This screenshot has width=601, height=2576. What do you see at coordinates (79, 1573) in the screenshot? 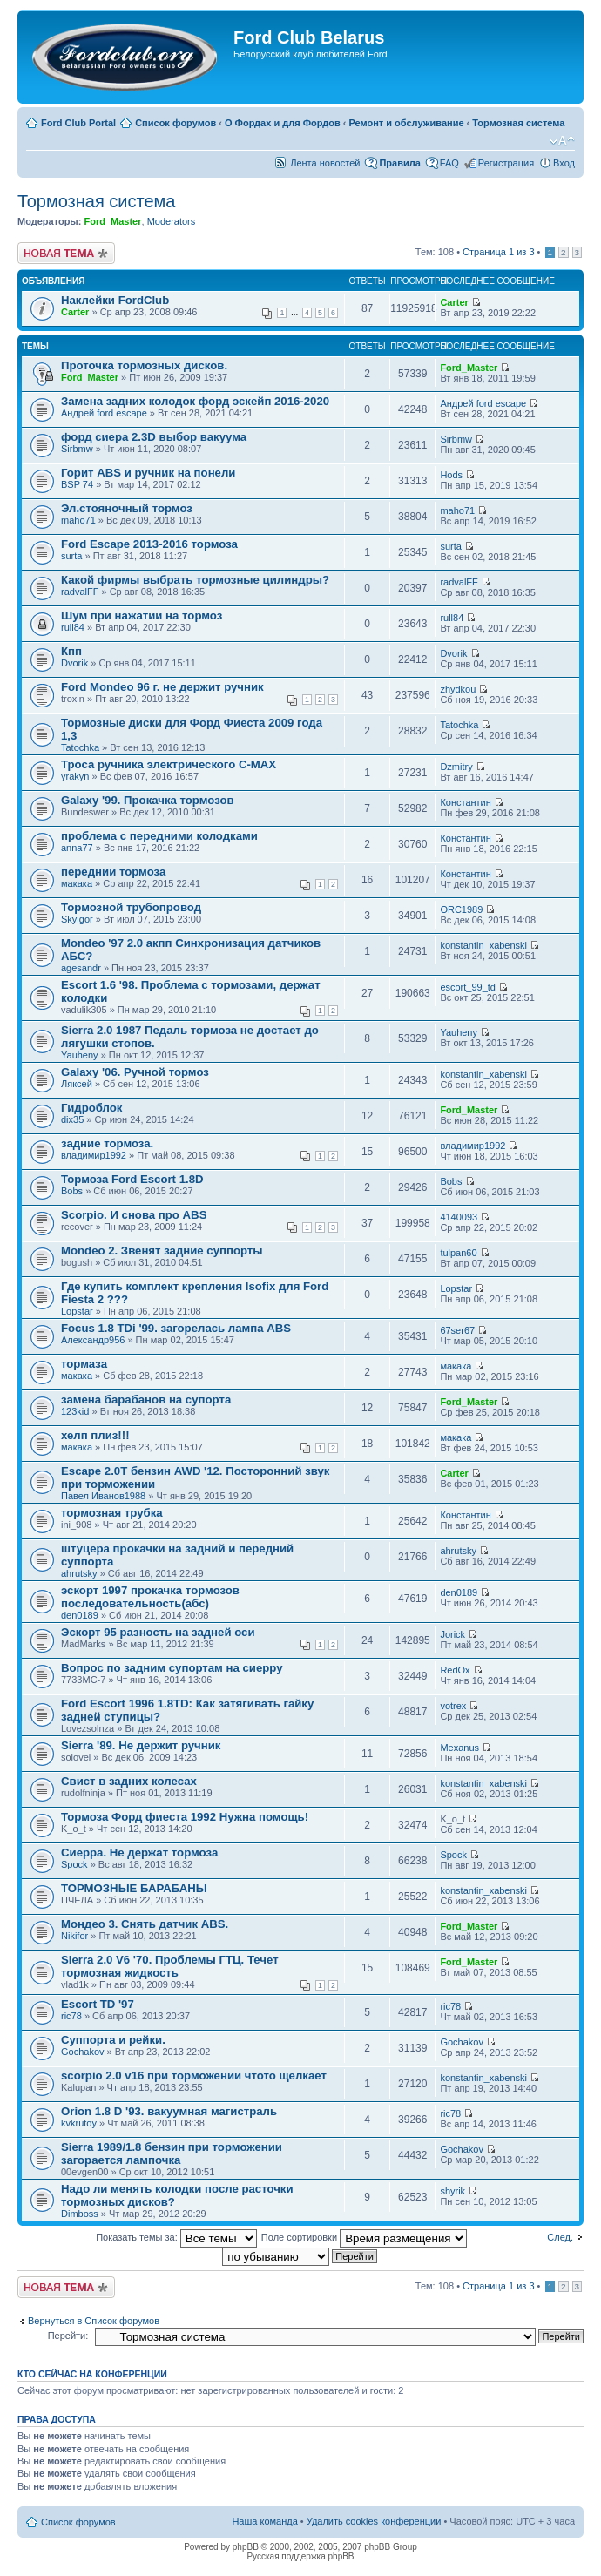
I see `ahrutsky` at bounding box center [79, 1573].